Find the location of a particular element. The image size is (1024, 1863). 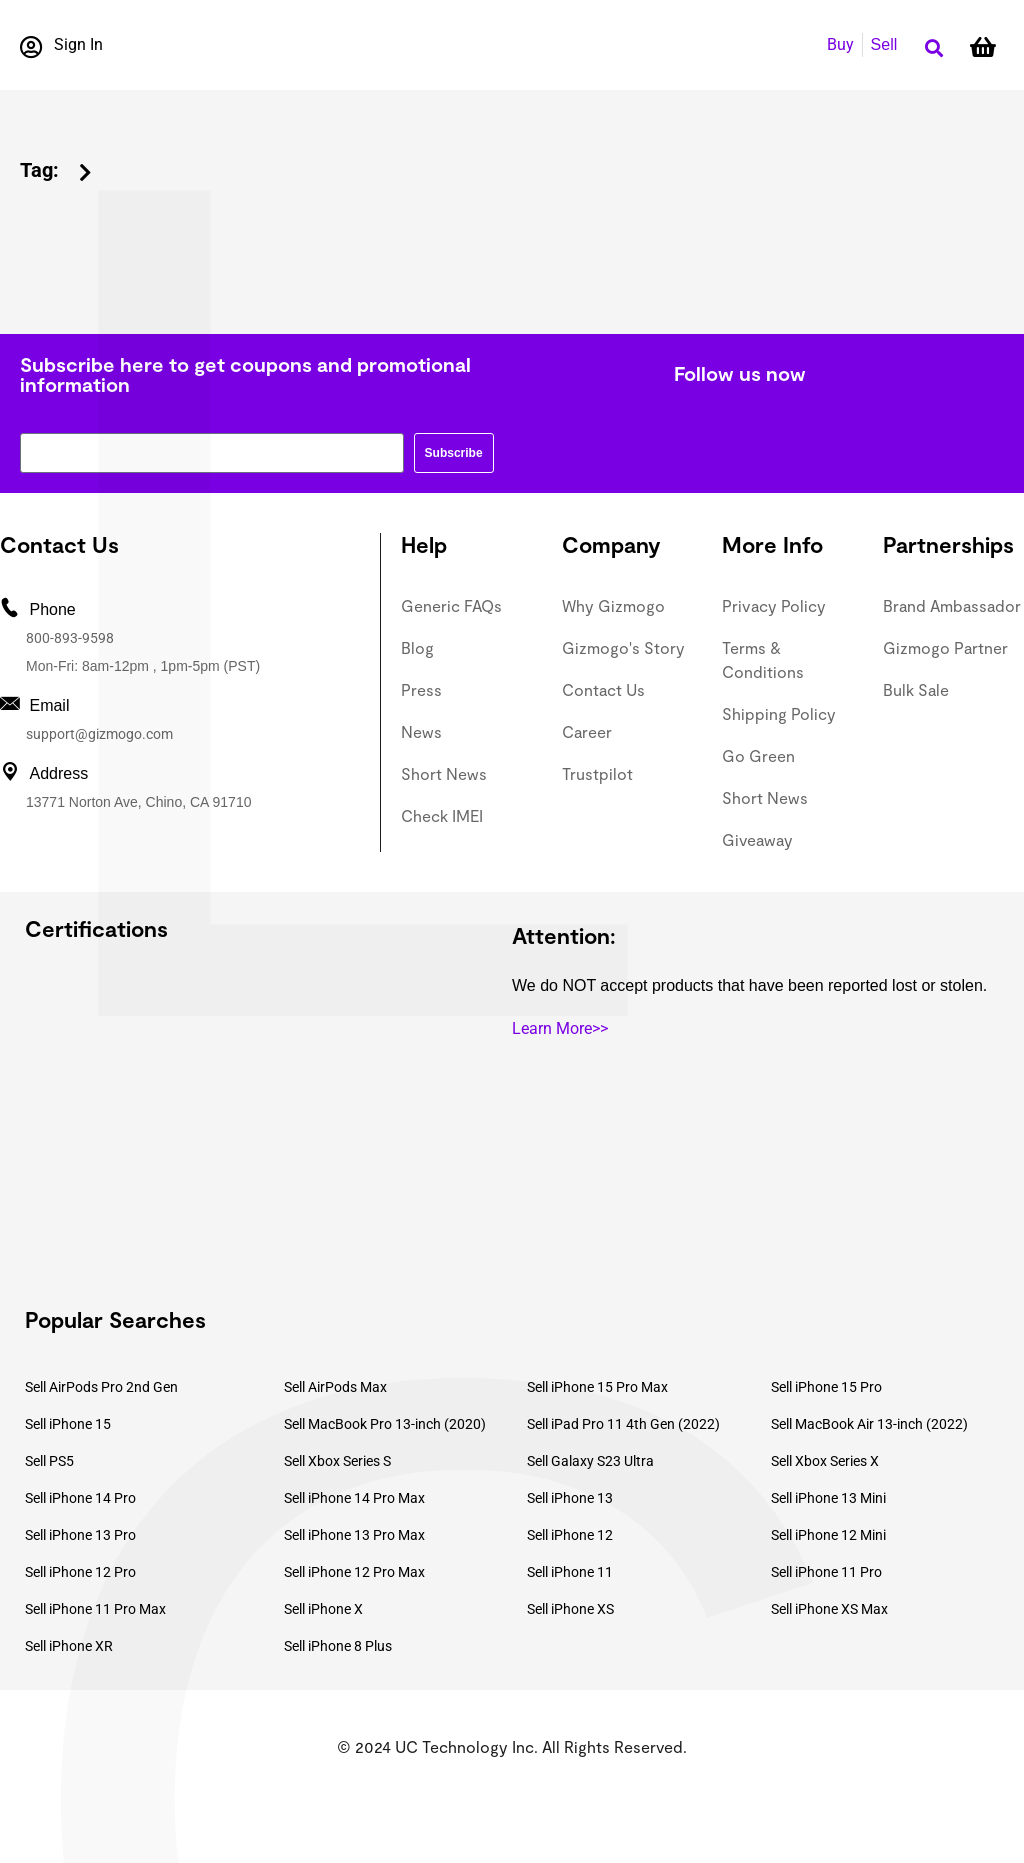

Sell iPhone 14 Pro Max is located at coordinates (354, 1498).